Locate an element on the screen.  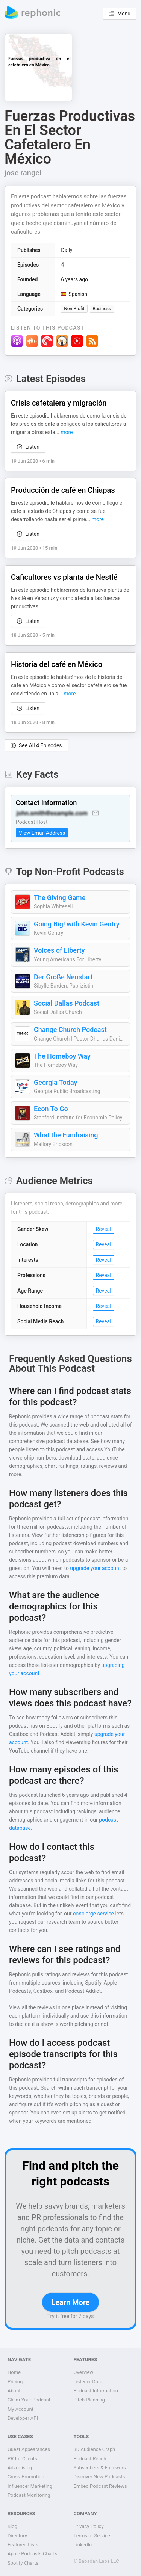
Terms of Service is located at coordinates (92, 2535).